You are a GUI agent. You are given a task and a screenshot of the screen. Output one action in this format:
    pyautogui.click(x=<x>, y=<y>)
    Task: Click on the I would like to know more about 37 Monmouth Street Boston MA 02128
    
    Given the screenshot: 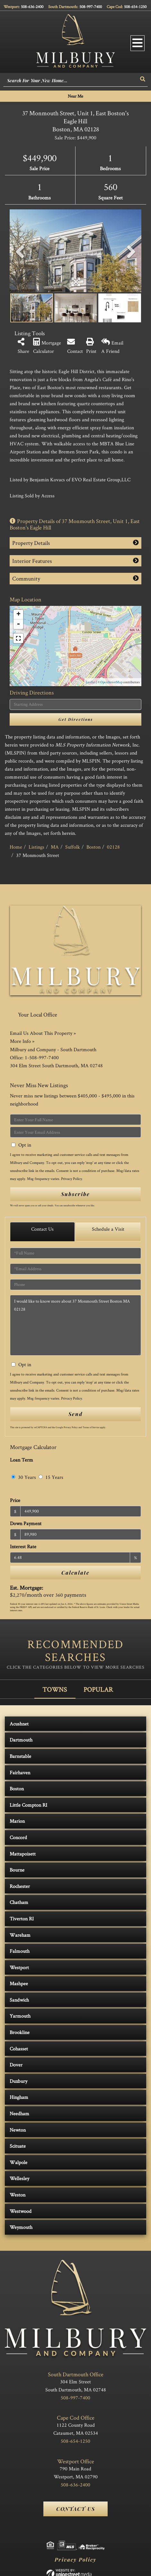 What is the action you would take?
    pyautogui.click(x=75, y=1325)
    